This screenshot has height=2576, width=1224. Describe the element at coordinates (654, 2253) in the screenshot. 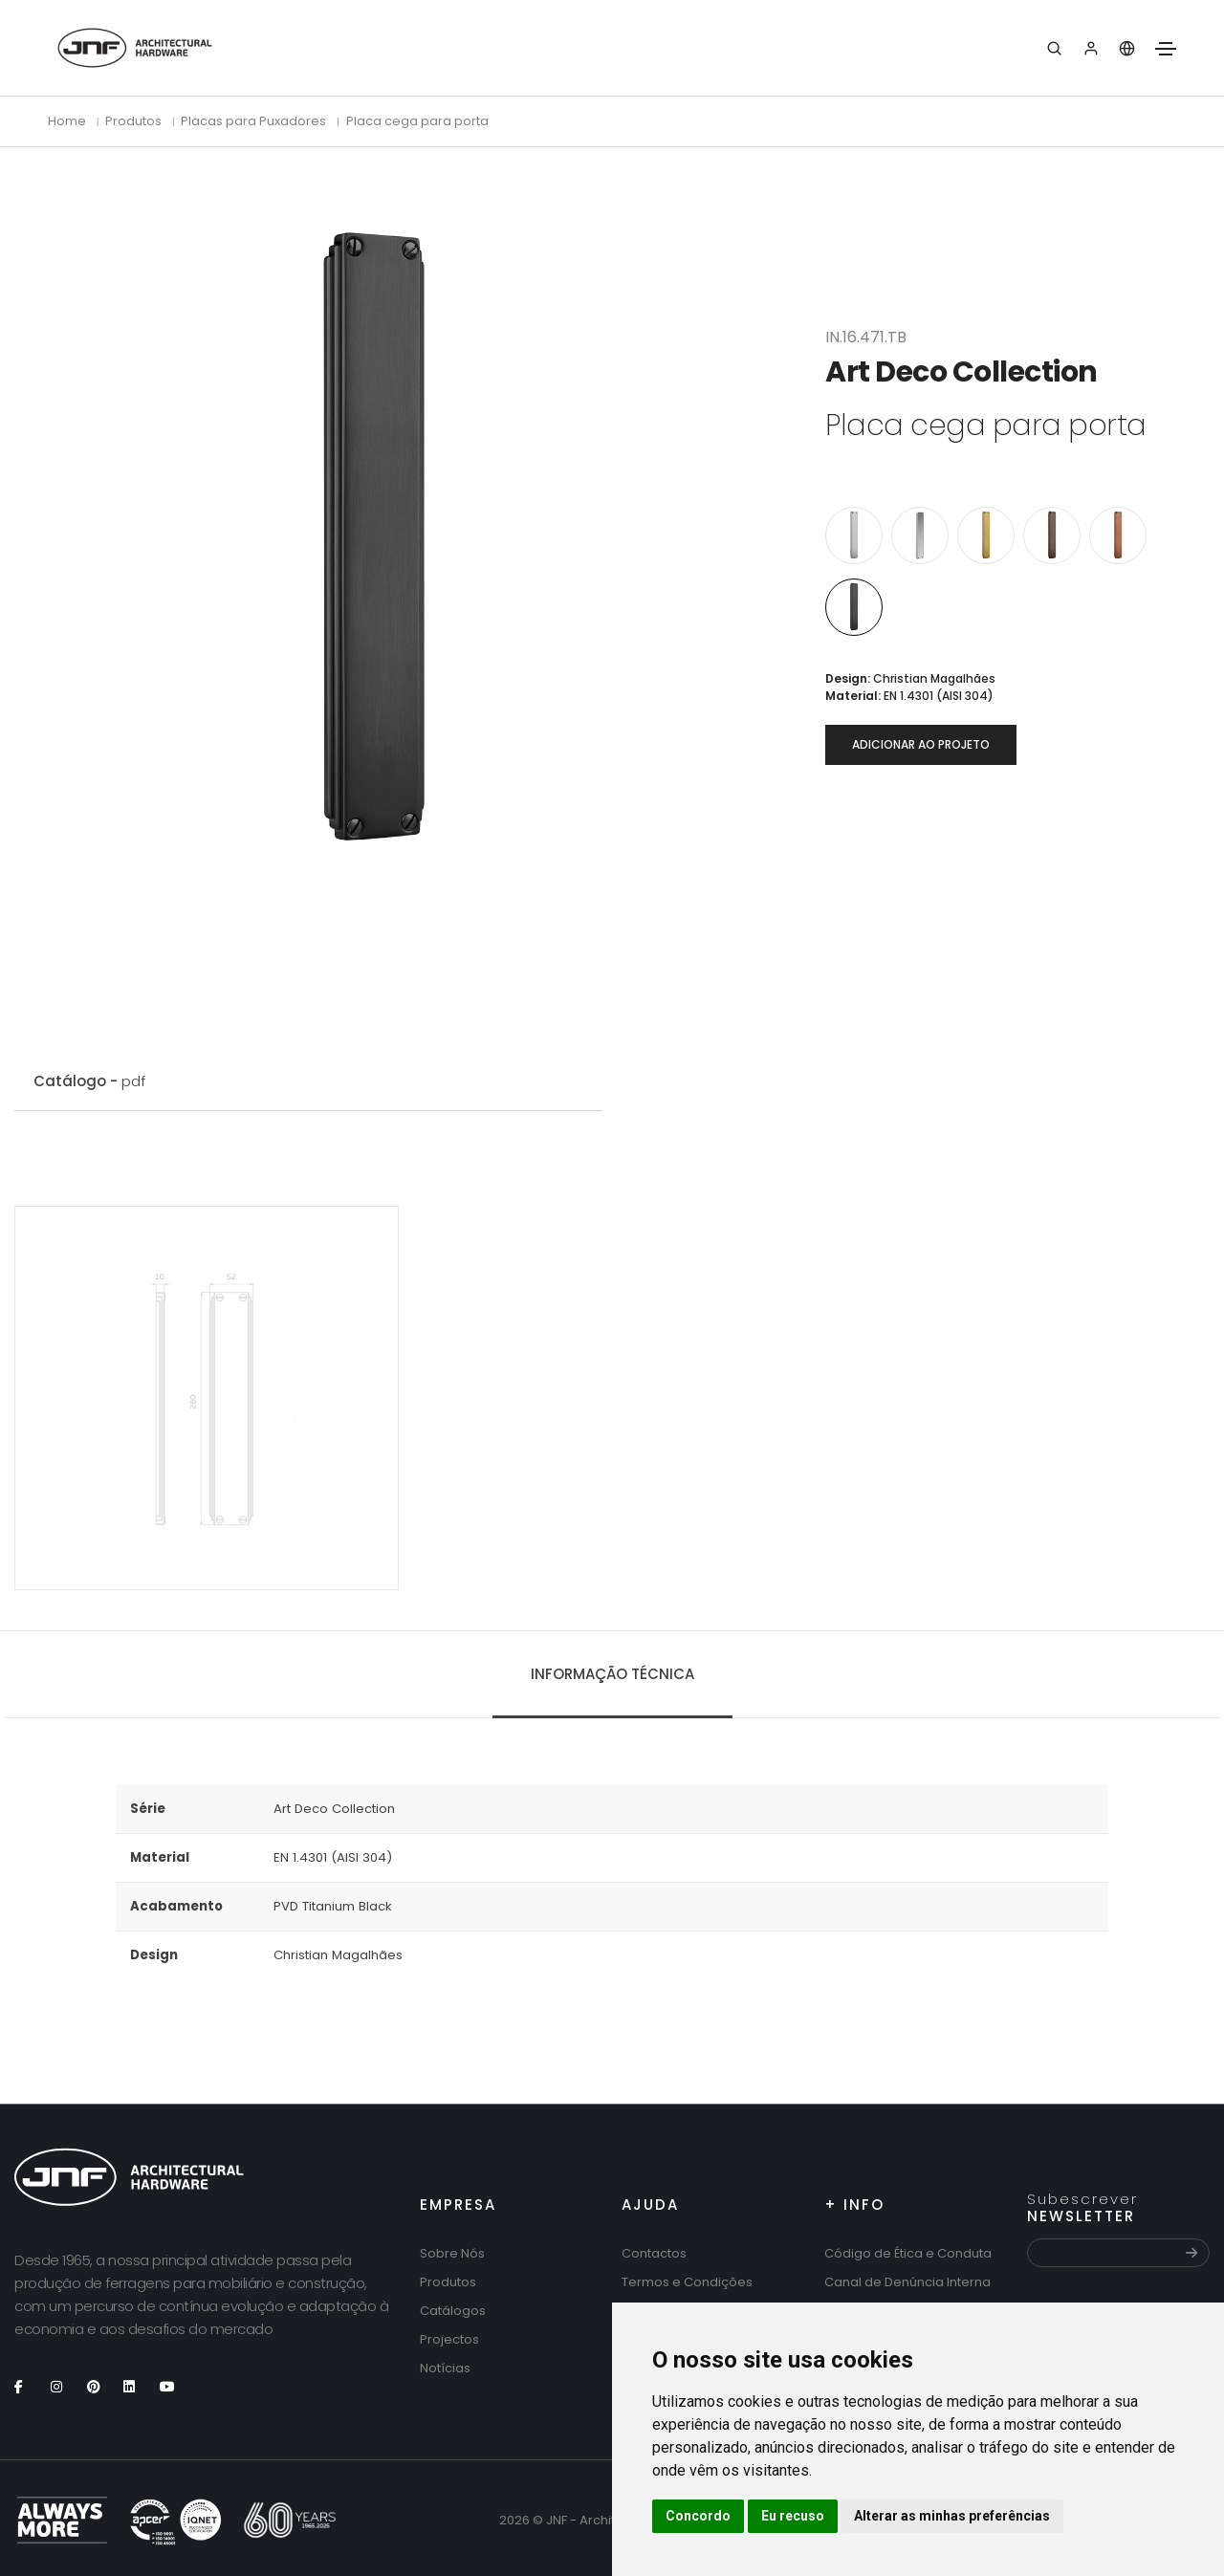

I see `Contactos` at that location.